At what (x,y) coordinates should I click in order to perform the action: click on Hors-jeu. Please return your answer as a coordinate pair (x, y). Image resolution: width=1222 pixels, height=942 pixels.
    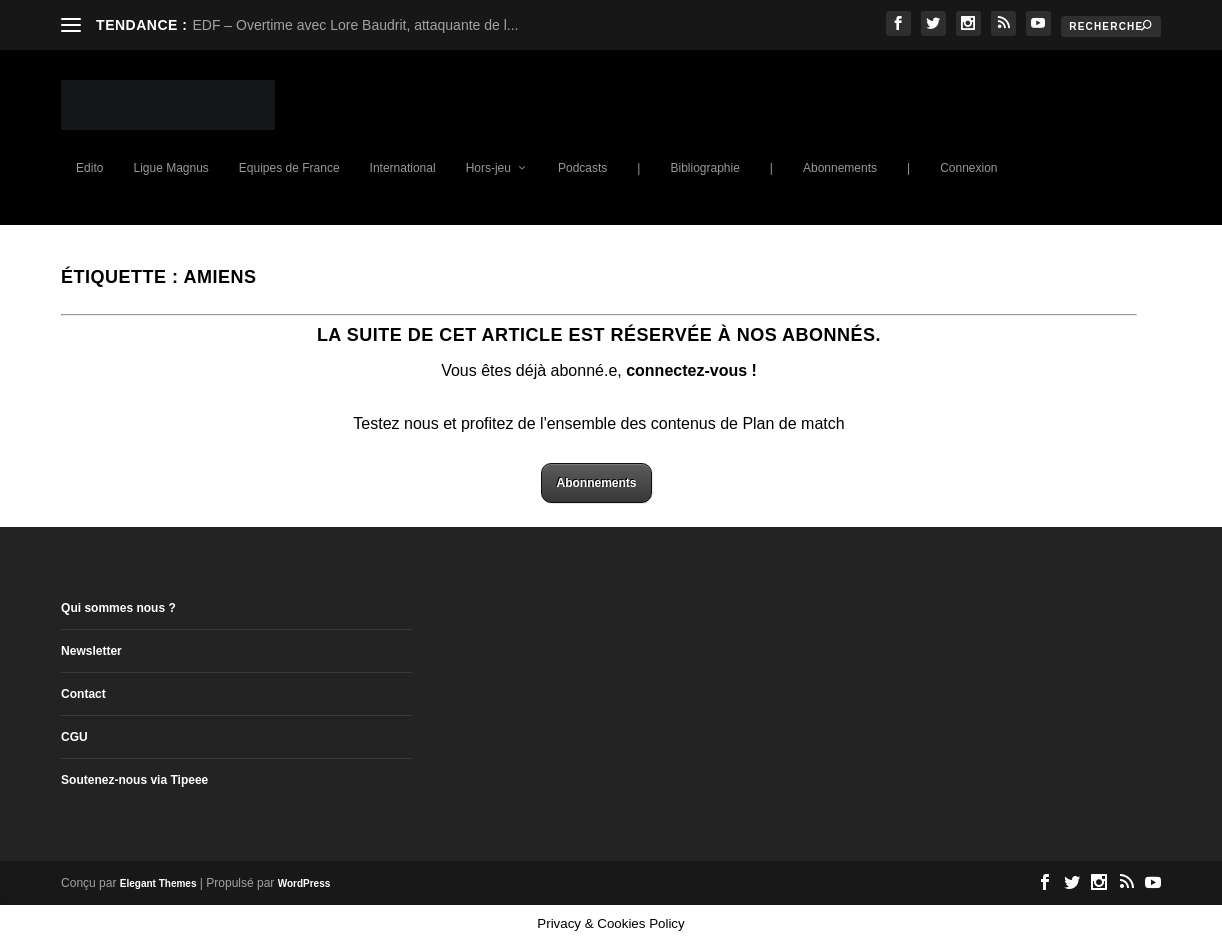
    Looking at the image, I should click on (488, 168).